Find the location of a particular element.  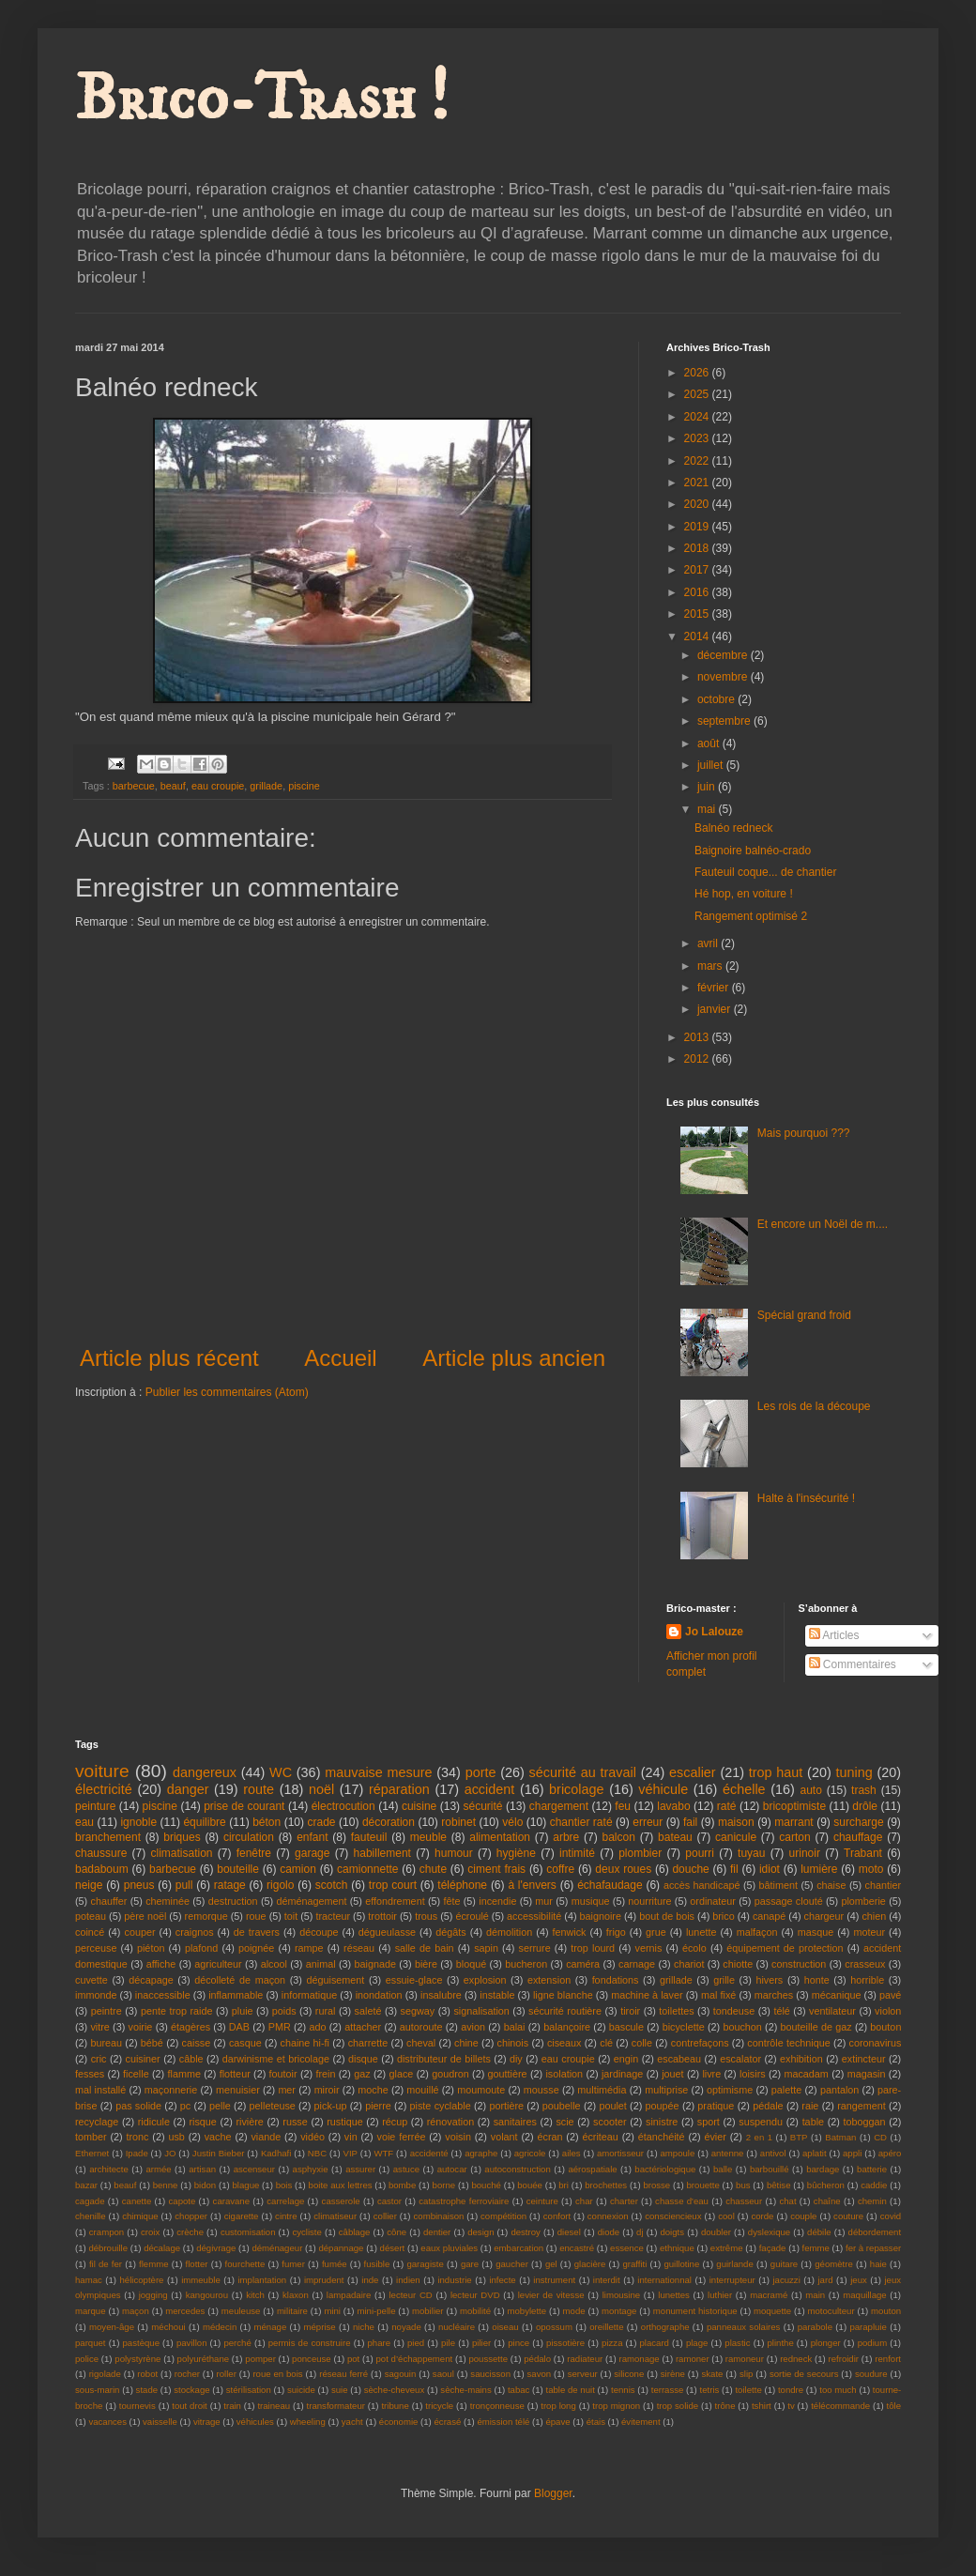

flamme is located at coordinates (183, 2073).